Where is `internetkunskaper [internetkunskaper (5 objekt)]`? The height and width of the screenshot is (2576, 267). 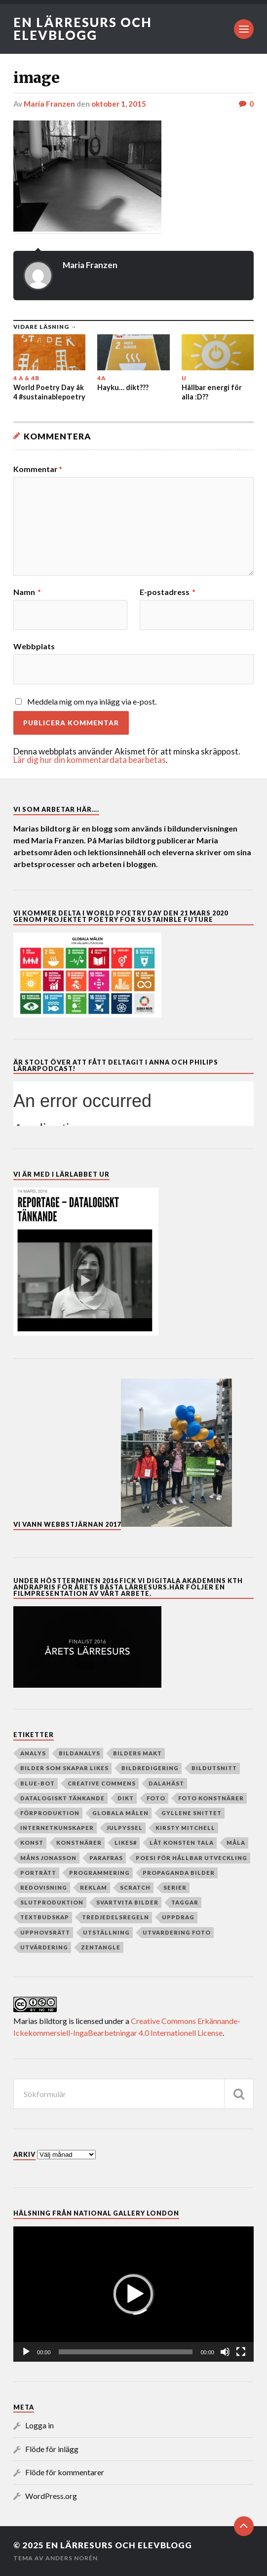
internetkunskaper [internetkunskaper (5 objekt)] is located at coordinates (57, 1827).